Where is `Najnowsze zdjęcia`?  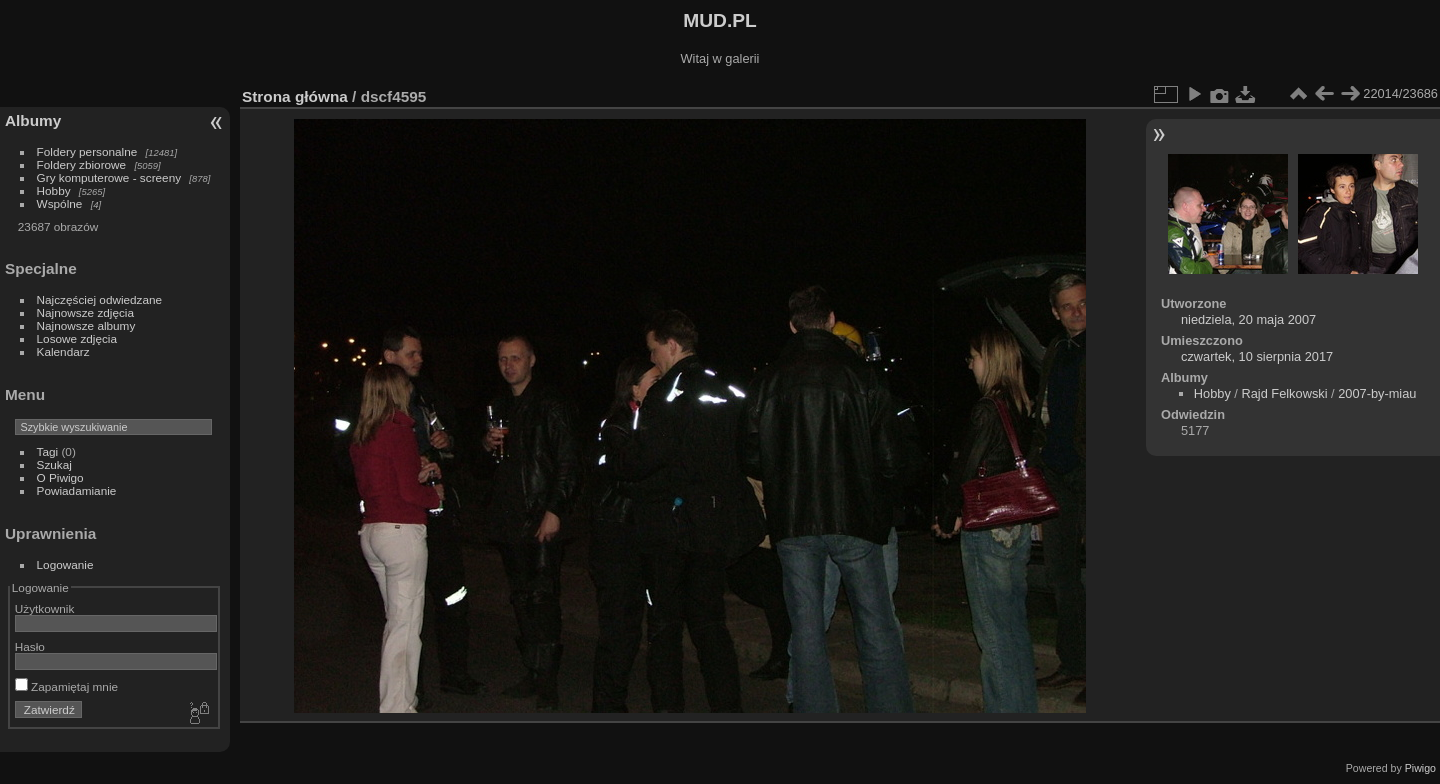
Najnowsze zdjęcia is located at coordinates (85, 312).